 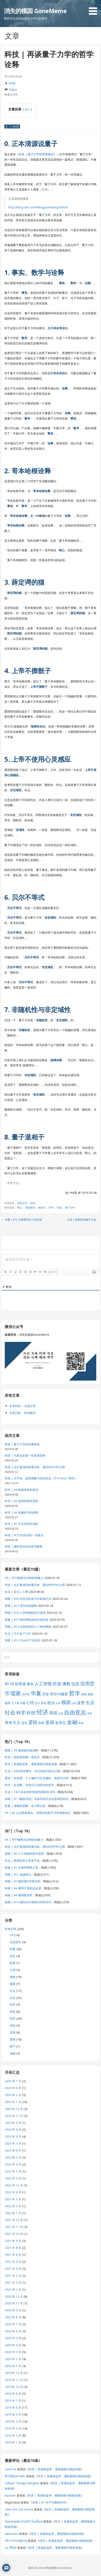 I want to click on 模因 [模因 (24 项)], so click(x=66, y=1702).